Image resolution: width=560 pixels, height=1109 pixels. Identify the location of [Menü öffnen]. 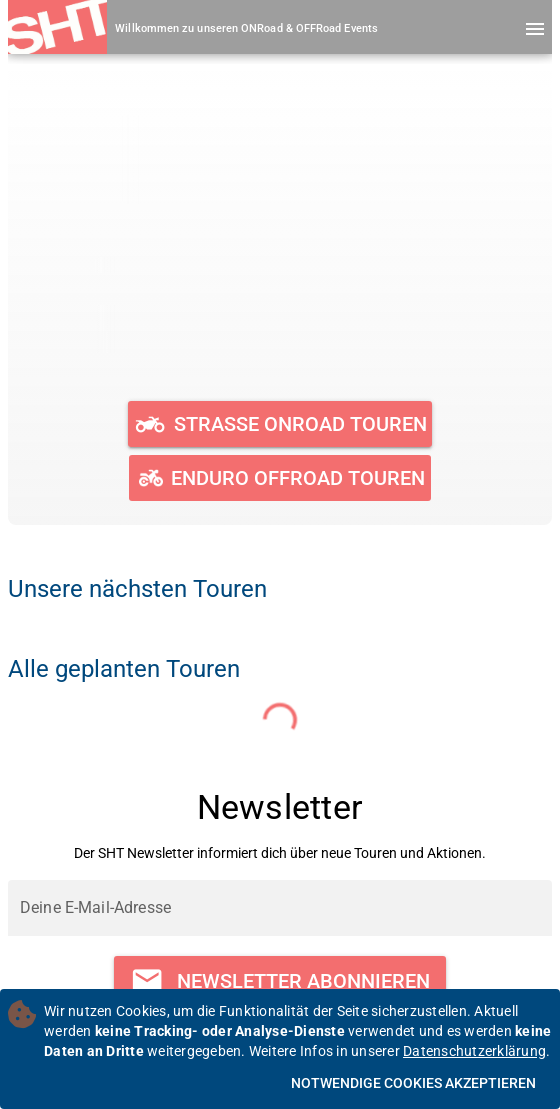
(535, 29).